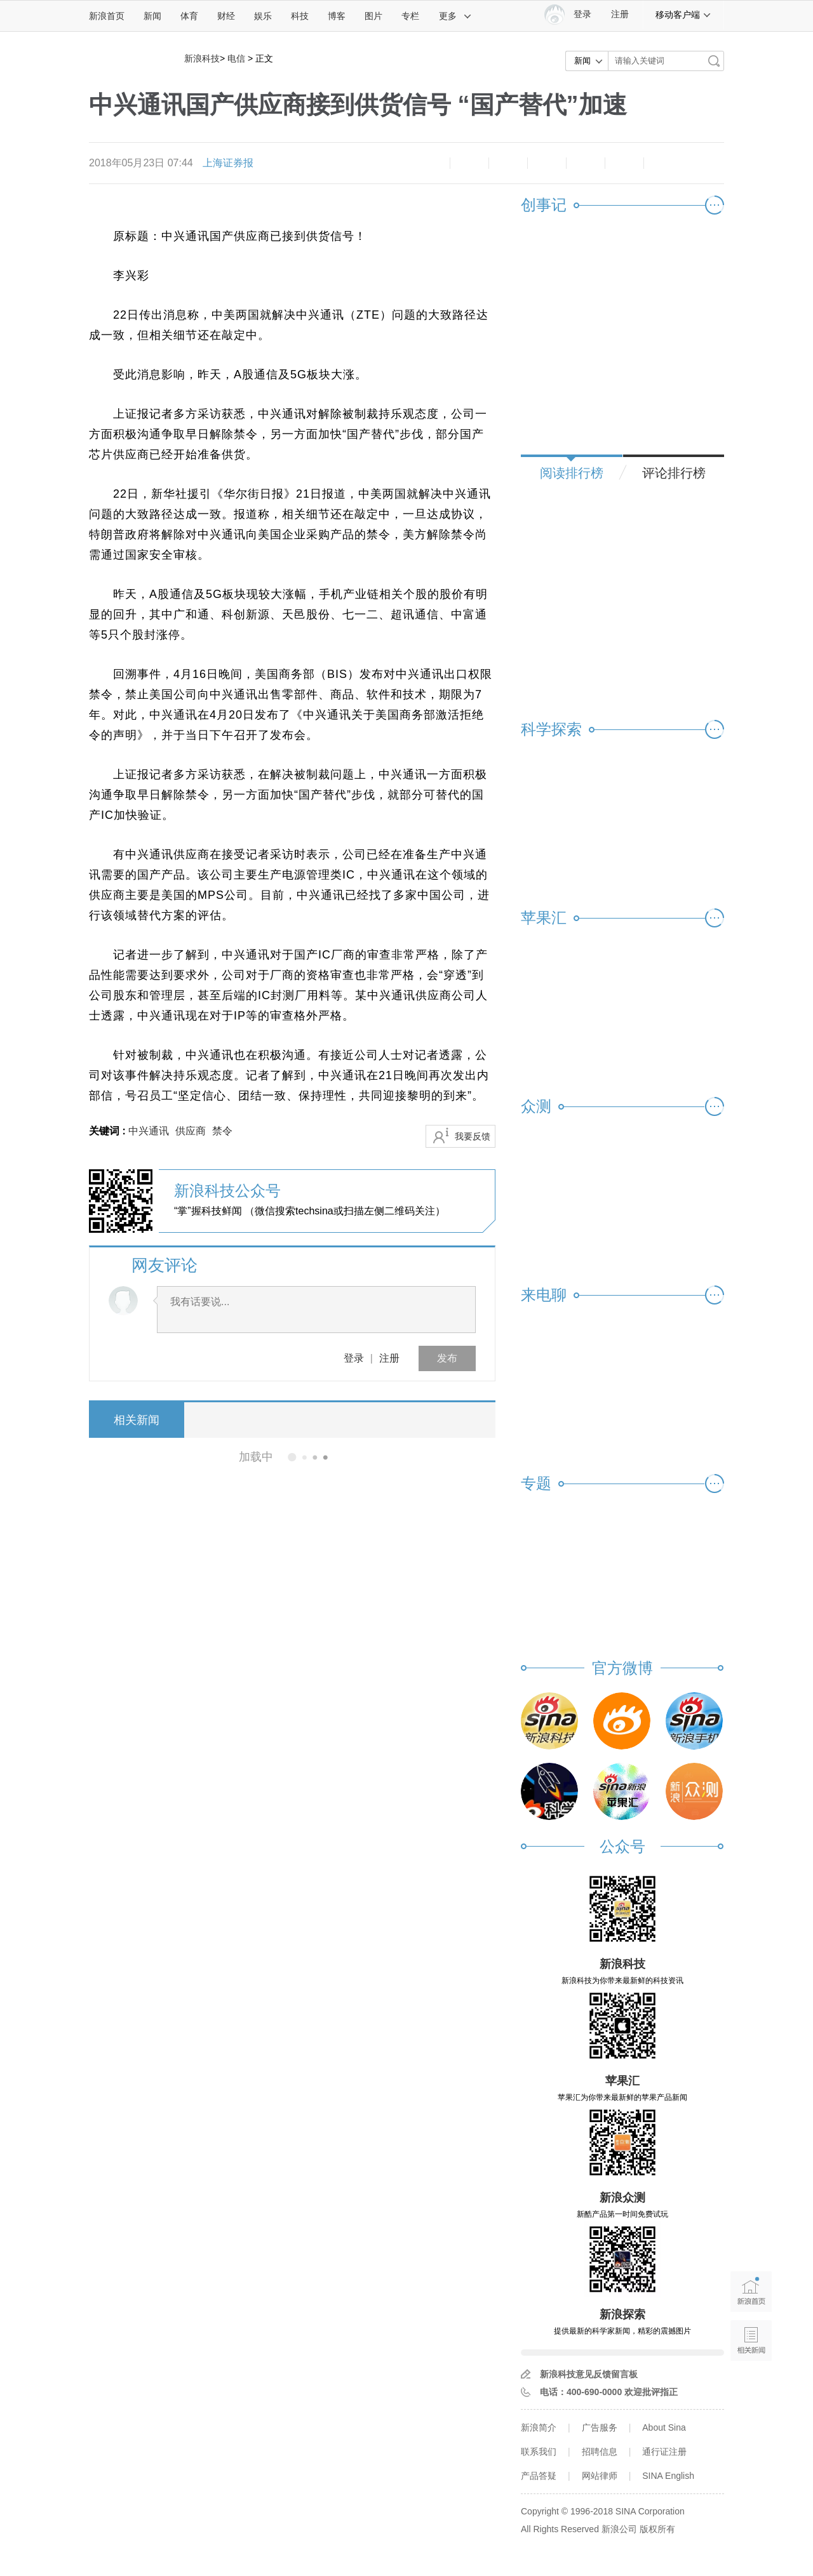  What do you see at coordinates (190, 1130) in the screenshot?
I see `供应商` at bounding box center [190, 1130].